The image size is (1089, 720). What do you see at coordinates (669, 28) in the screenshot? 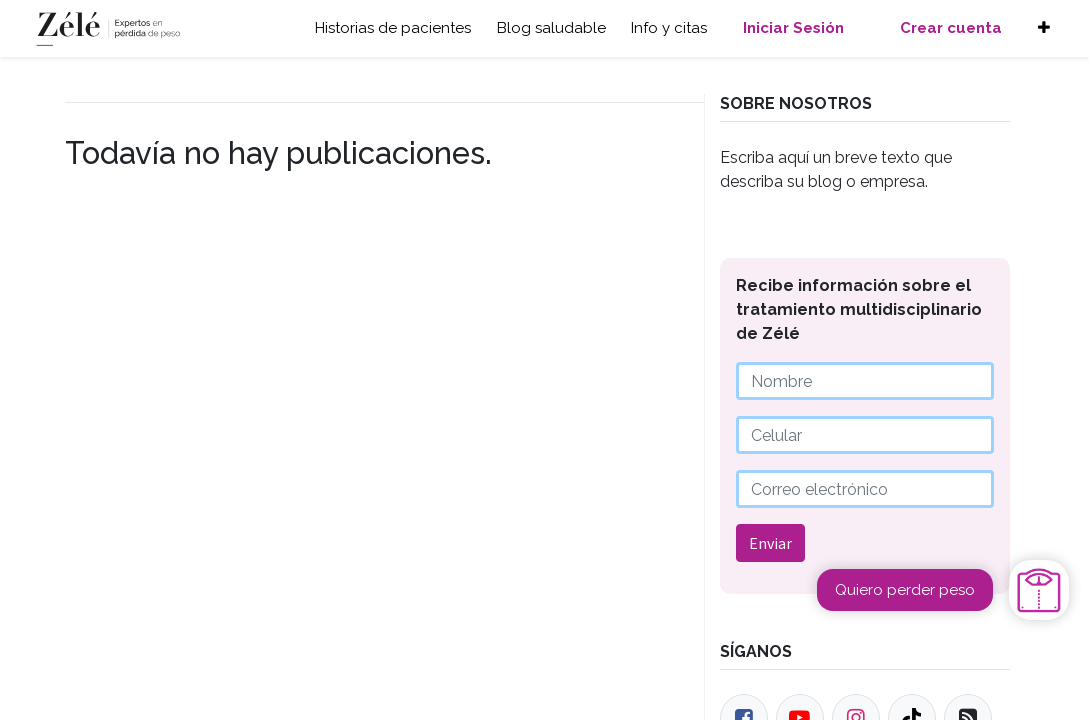
I see `Info y citas [button]` at bounding box center [669, 28].